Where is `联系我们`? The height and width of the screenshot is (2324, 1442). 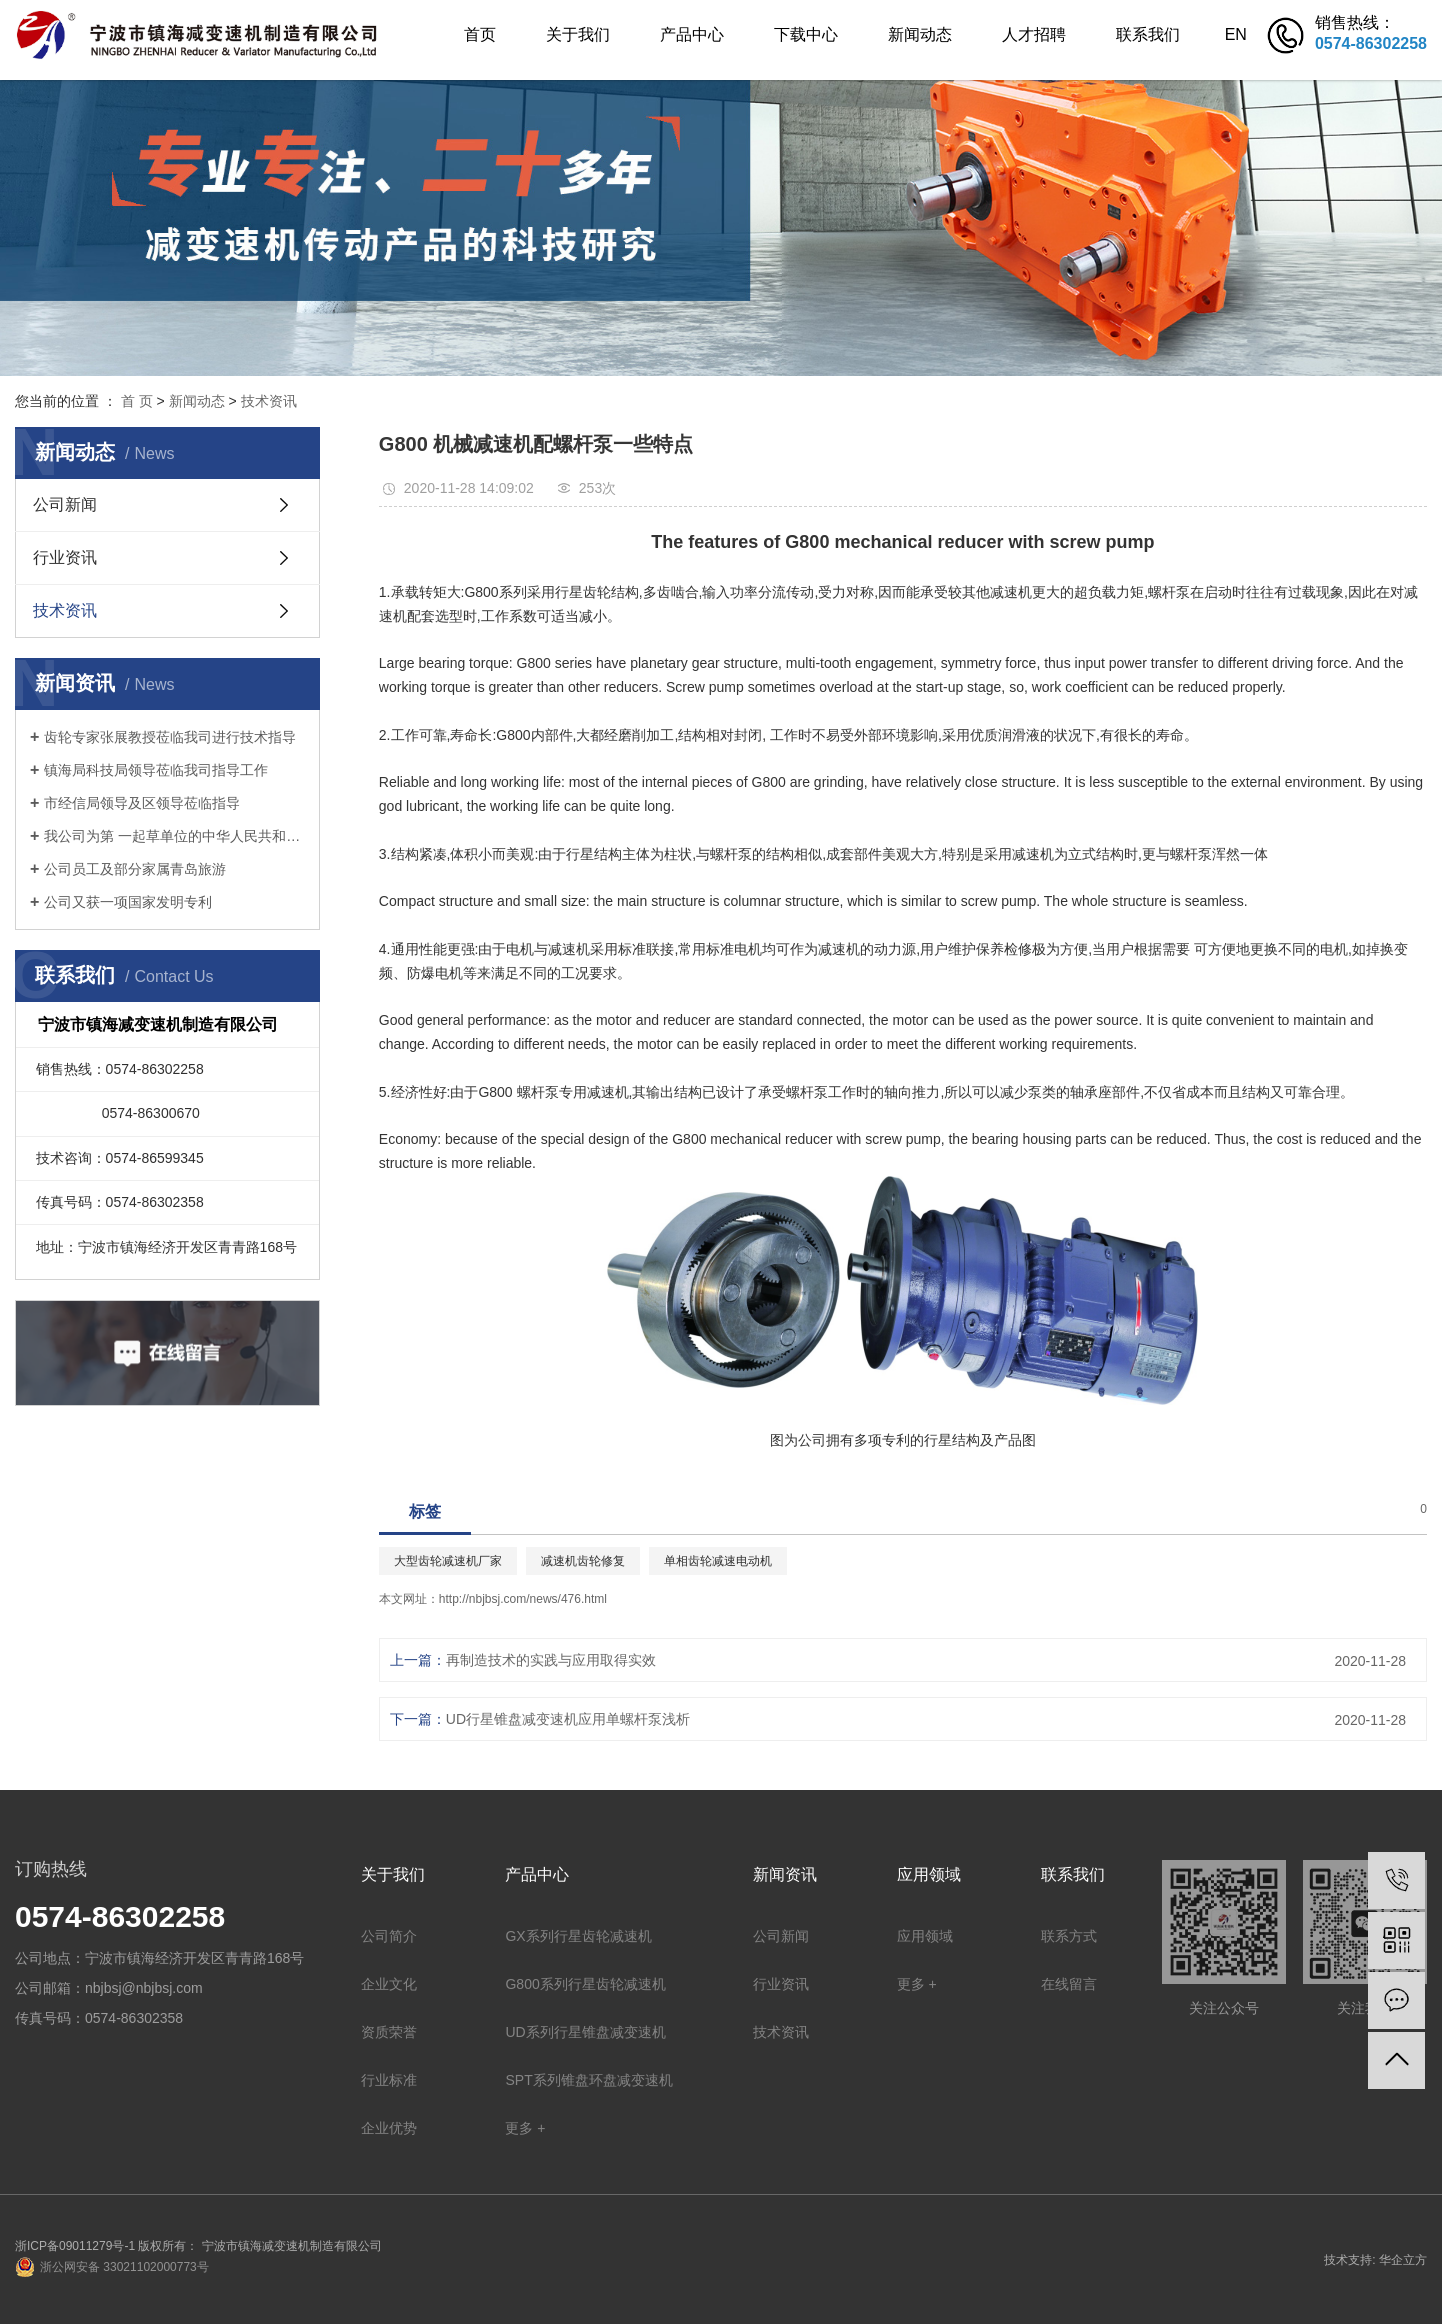 联系我们 is located at coordinates (1148, 34).